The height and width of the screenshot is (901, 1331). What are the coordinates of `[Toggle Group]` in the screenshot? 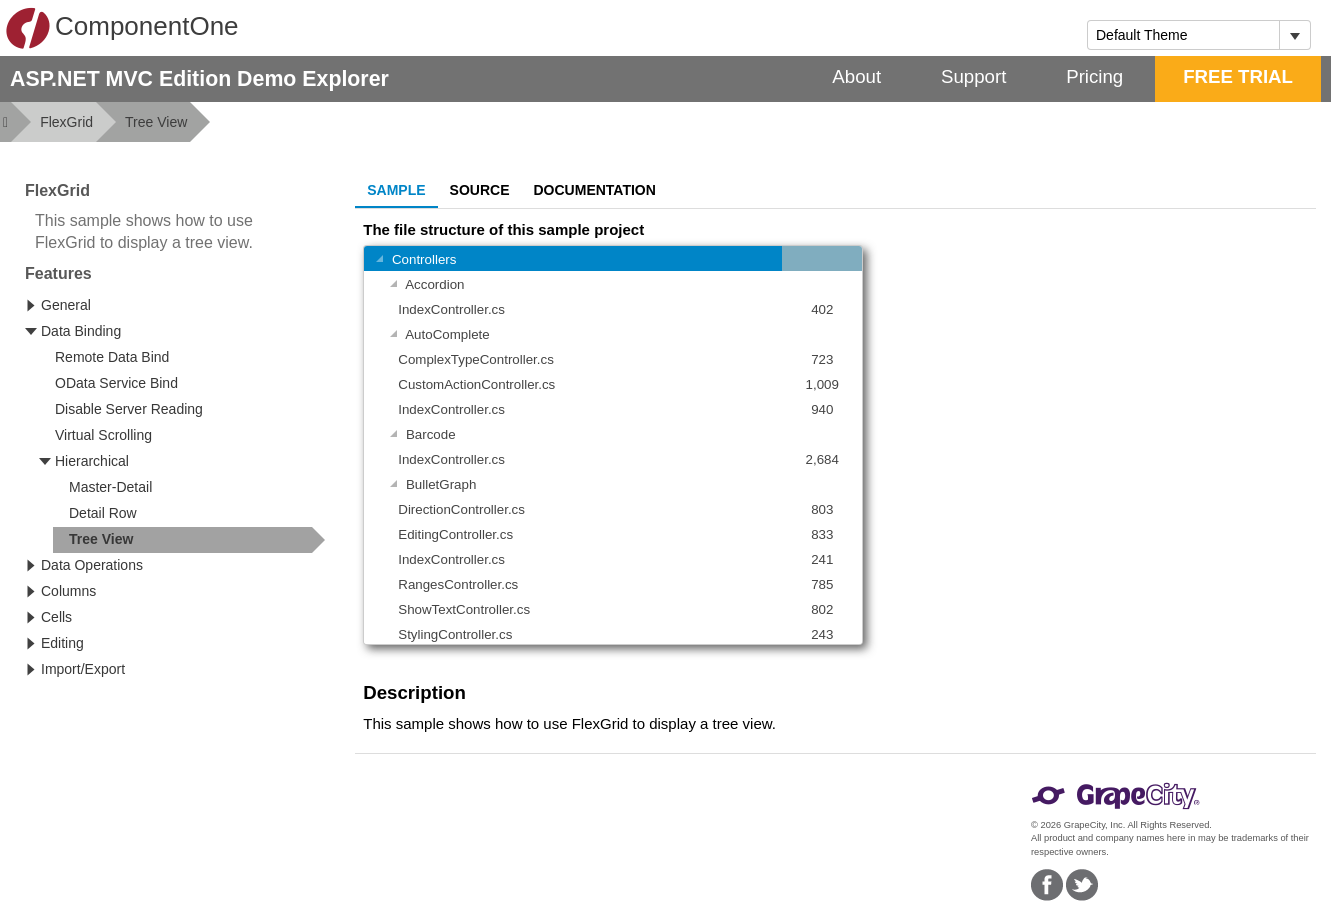 It's located at (379, 260).